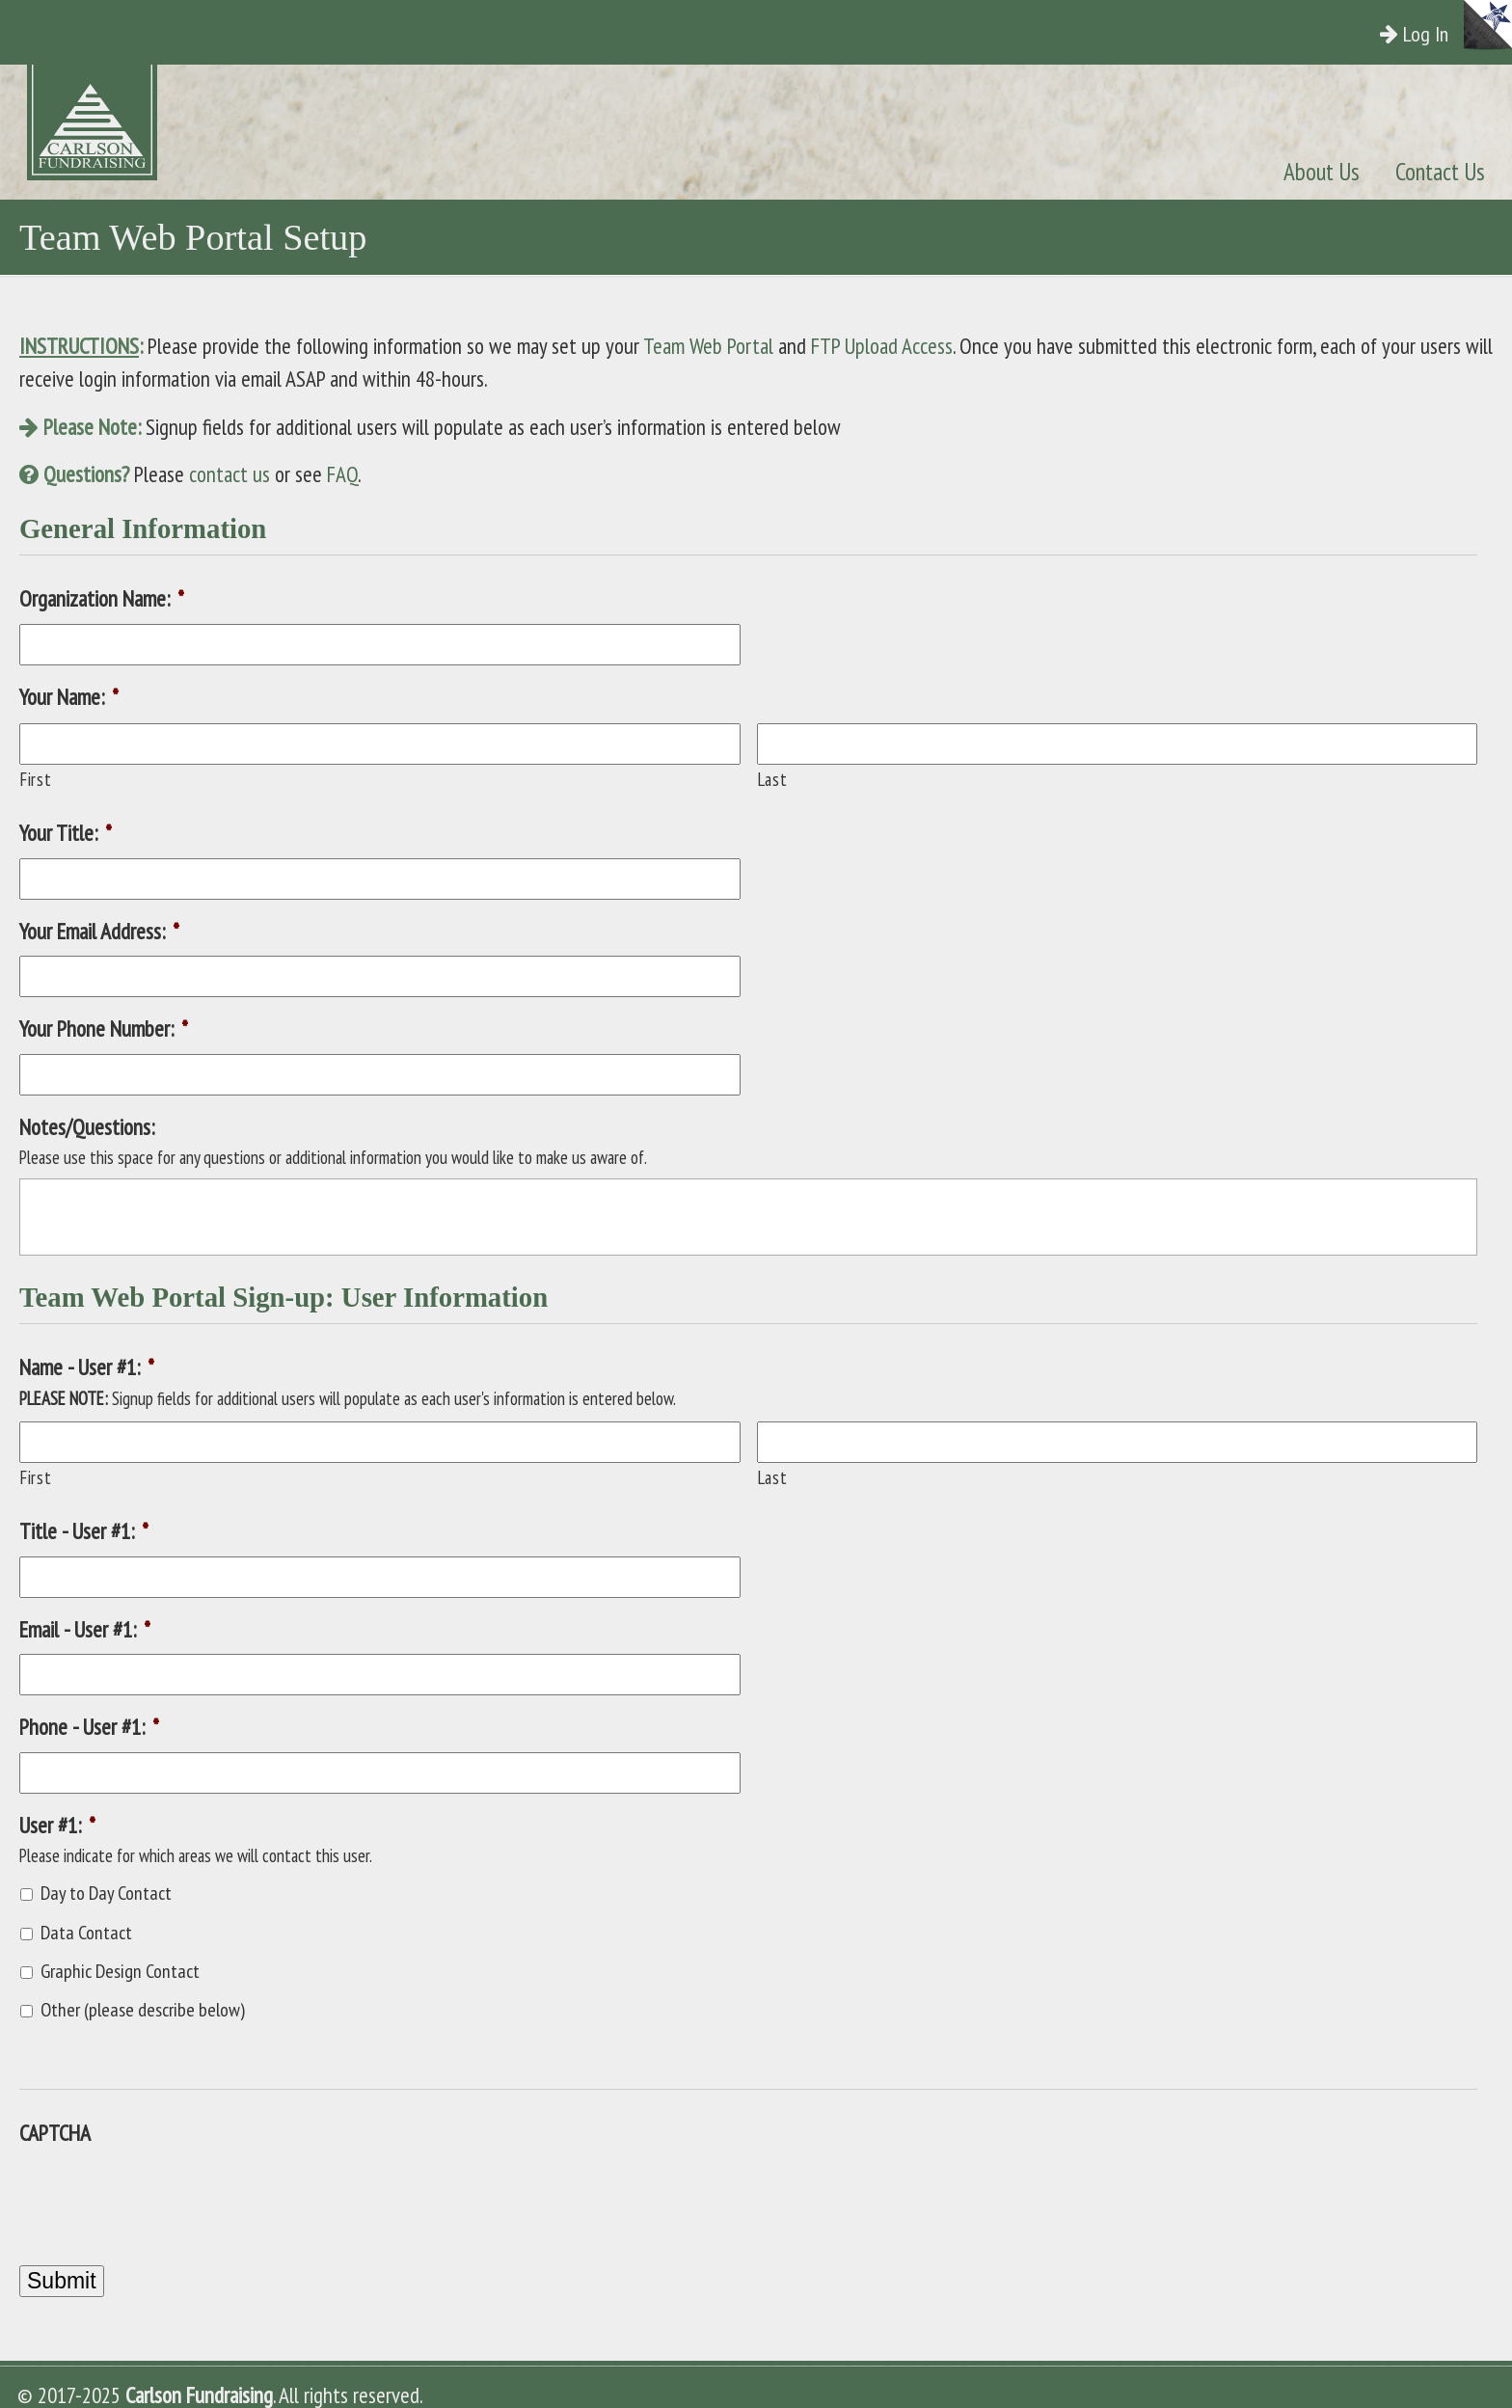  Describe the element at coordinates (101, 598) in the screenshot. I see `Organization Name:` at that location.